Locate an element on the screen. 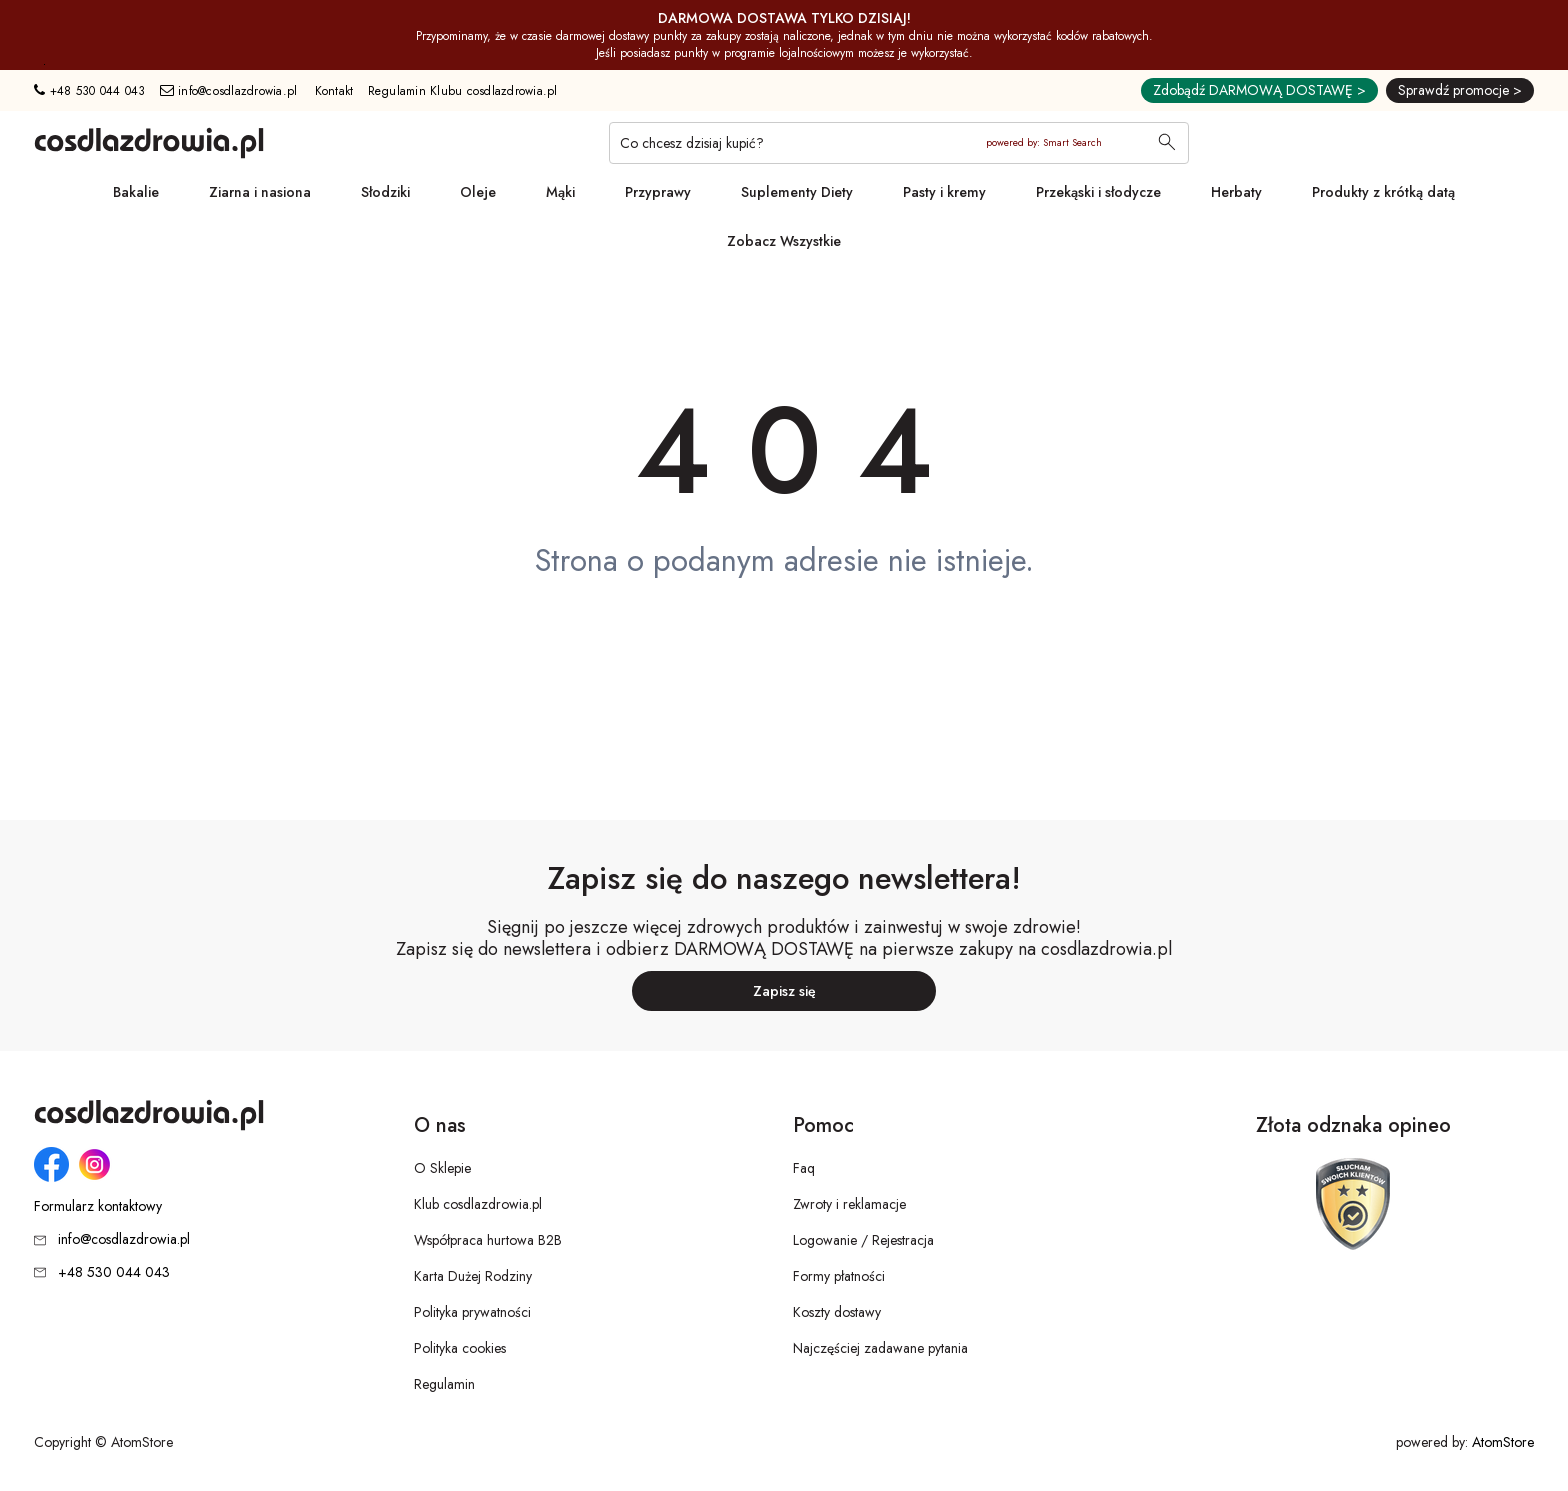 The width and height of the screenshot is (1568, 1491). Mąki is located at coordinates (560, 192).